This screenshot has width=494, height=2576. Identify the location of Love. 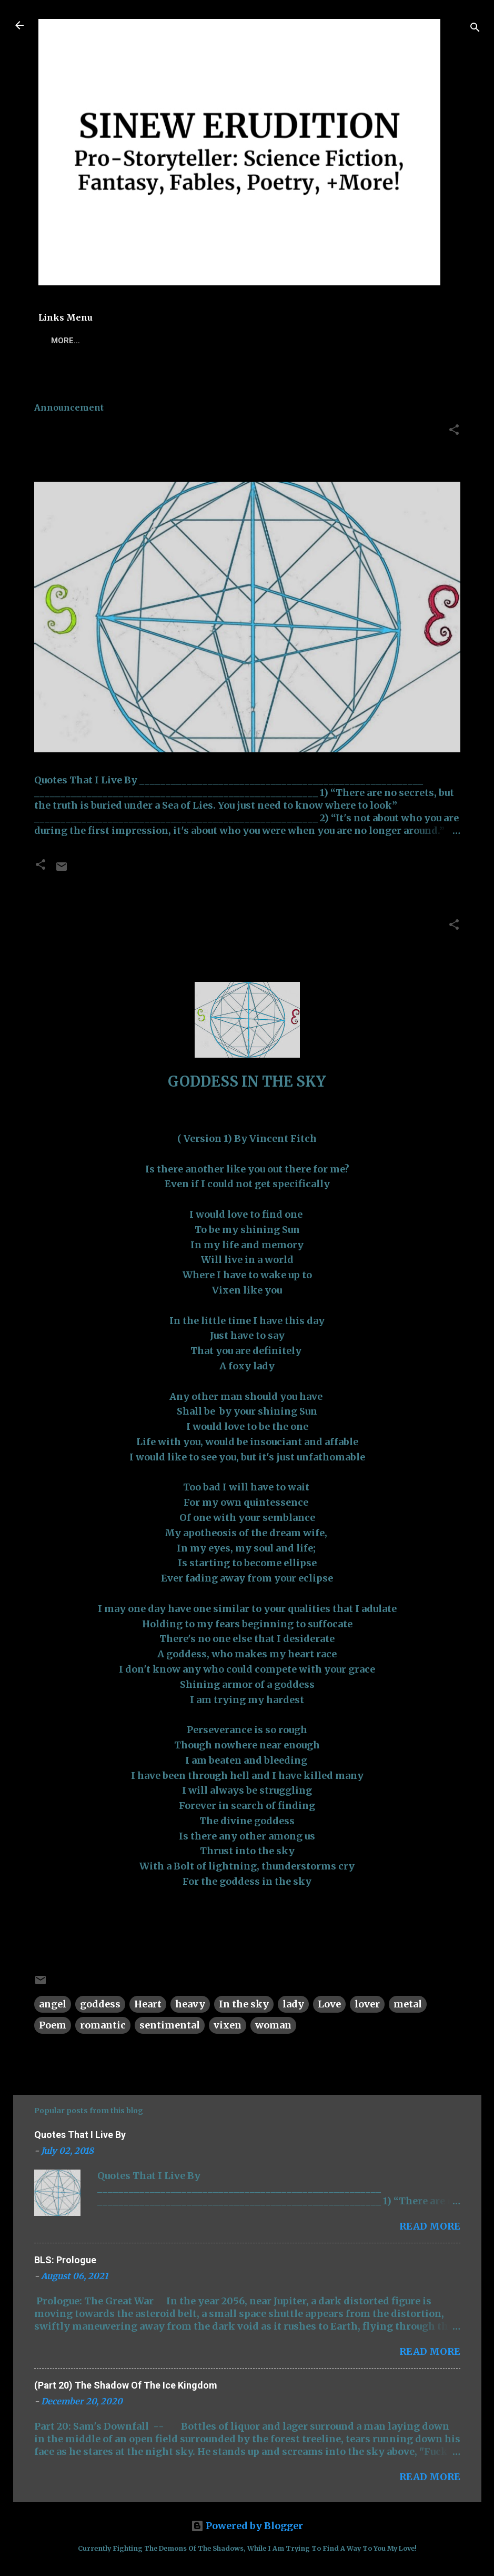
(329, 2004).